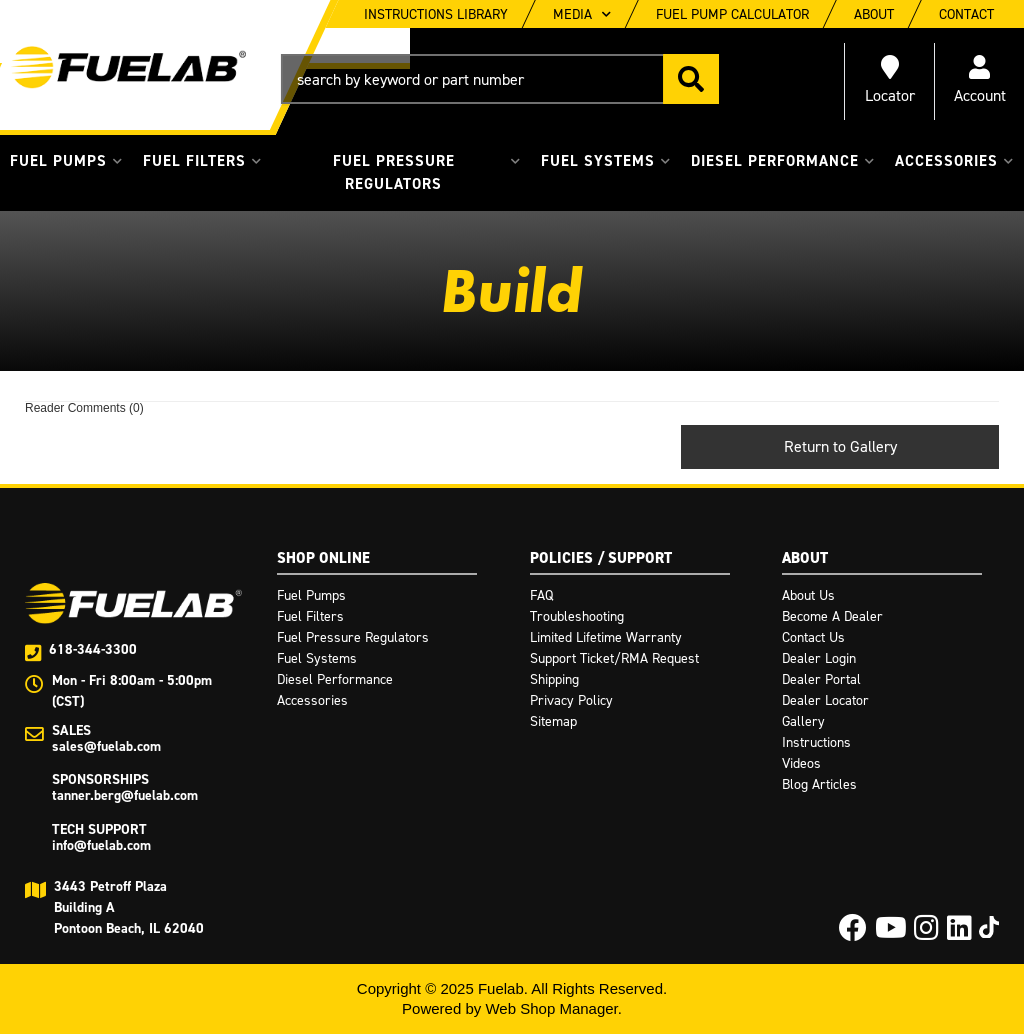  What do you see at coordinates (840, 446) in the screenshot?
I see `Return to Gallery` at bounding box center [840, 446].